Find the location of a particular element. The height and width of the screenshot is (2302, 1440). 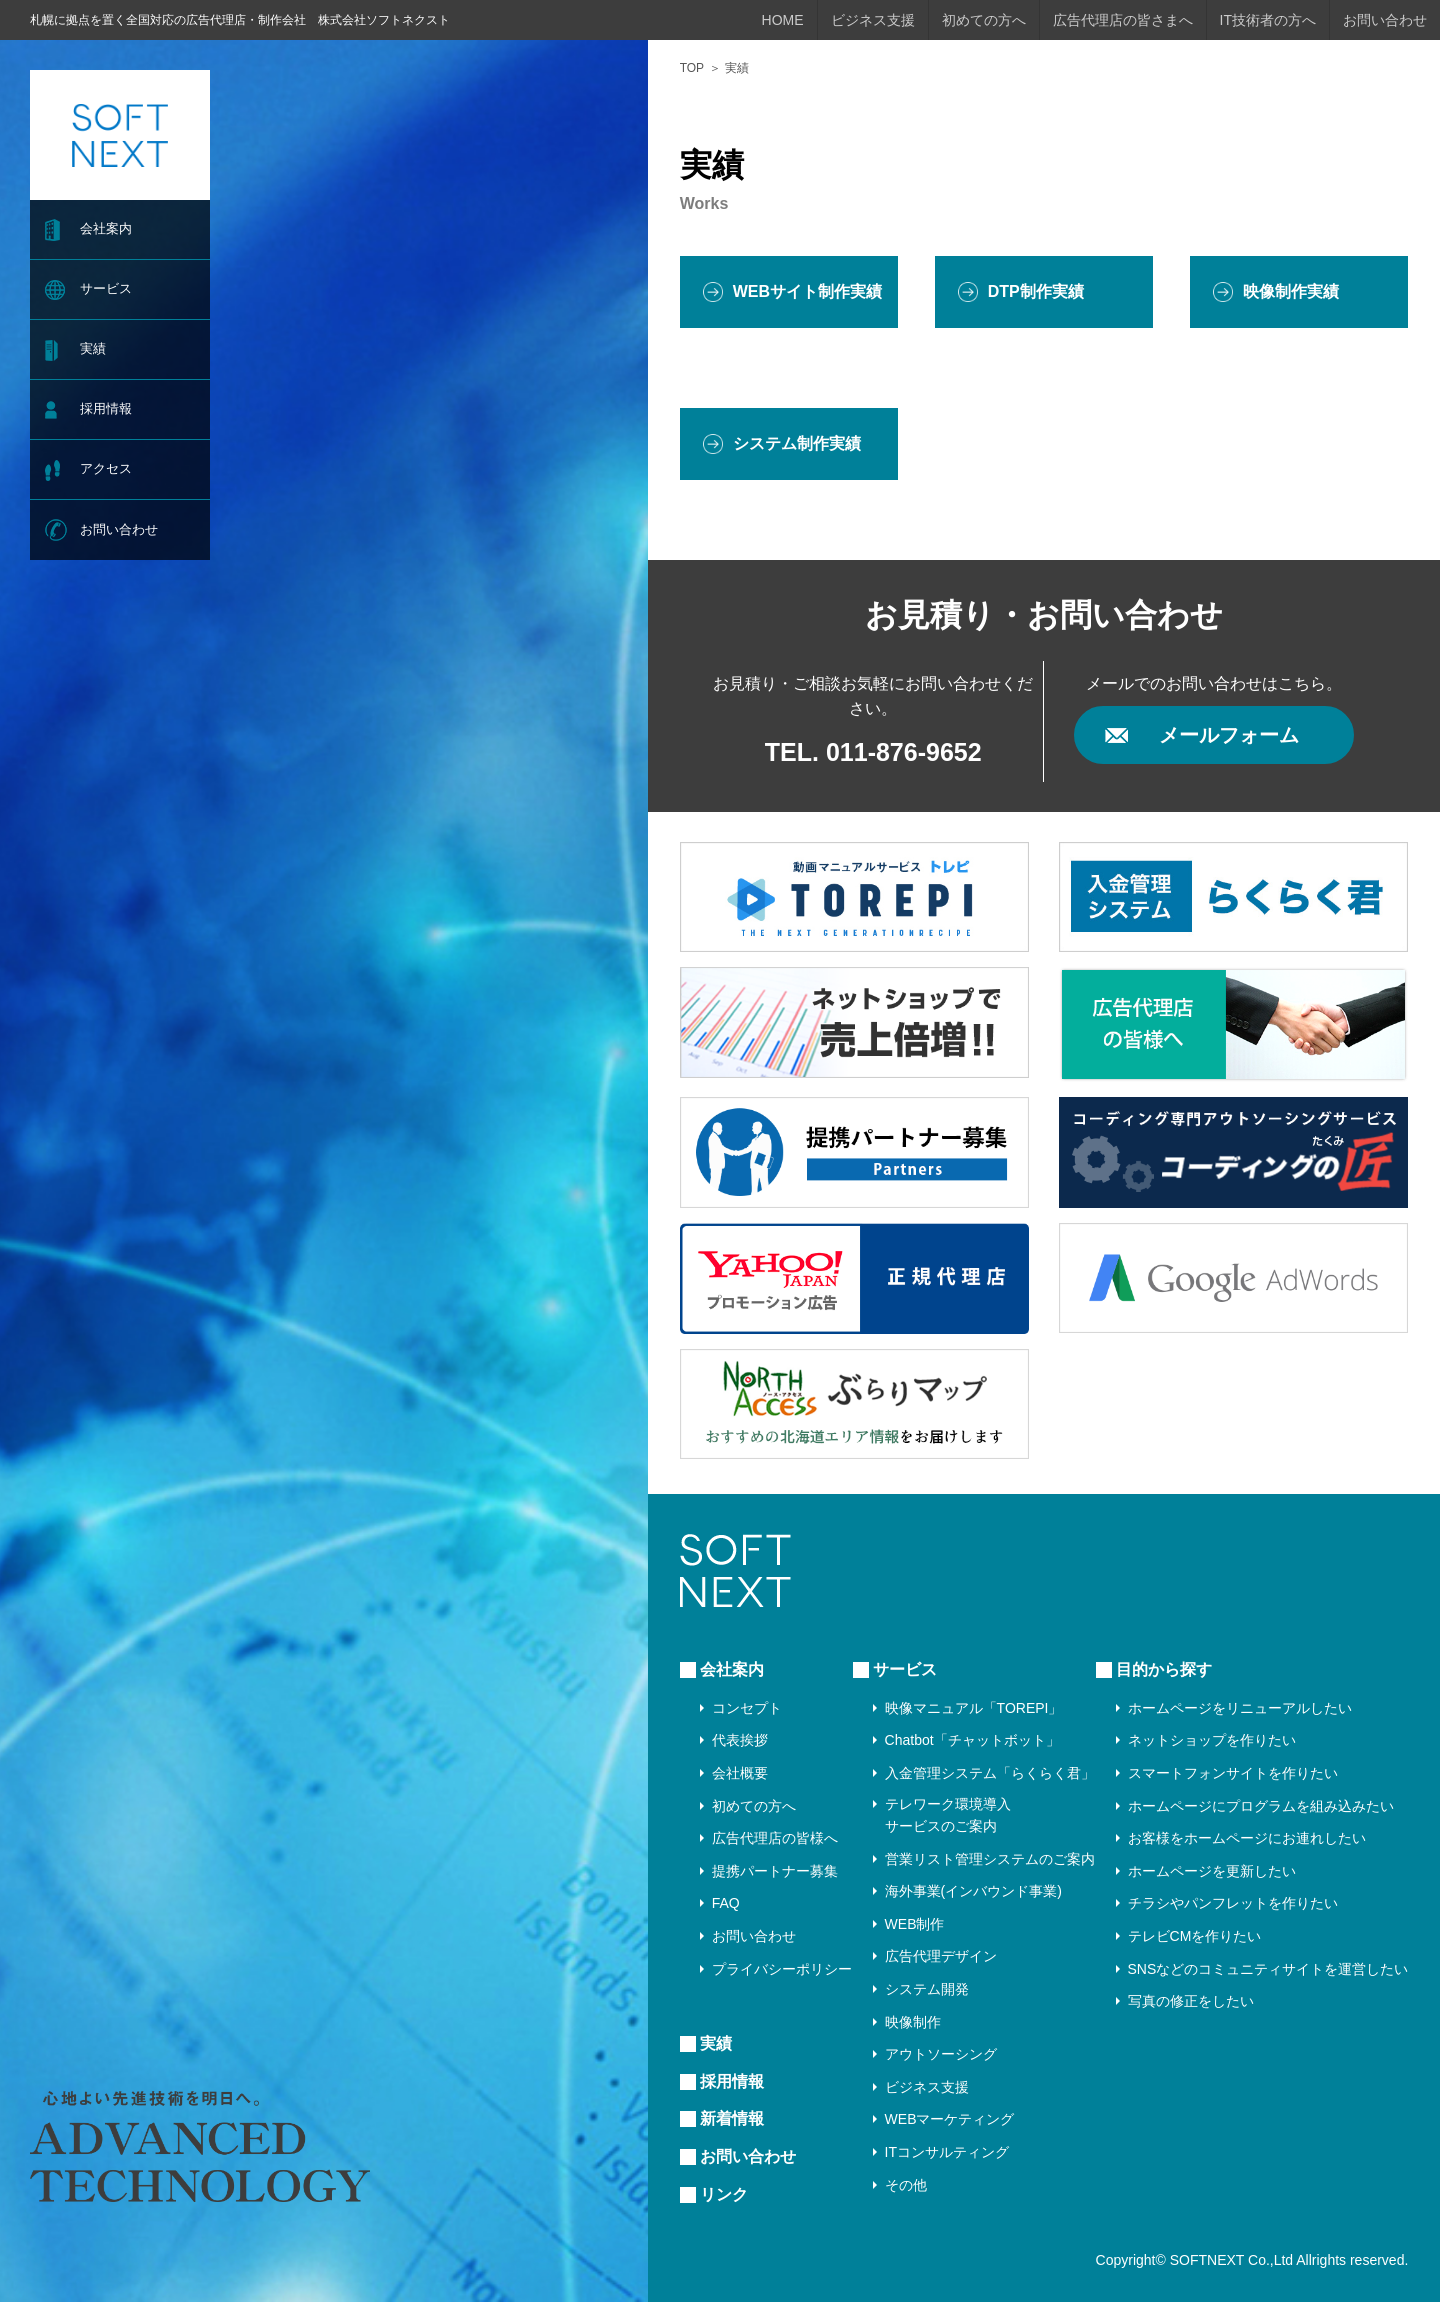

リンク is located at coordinates (724, 2194).